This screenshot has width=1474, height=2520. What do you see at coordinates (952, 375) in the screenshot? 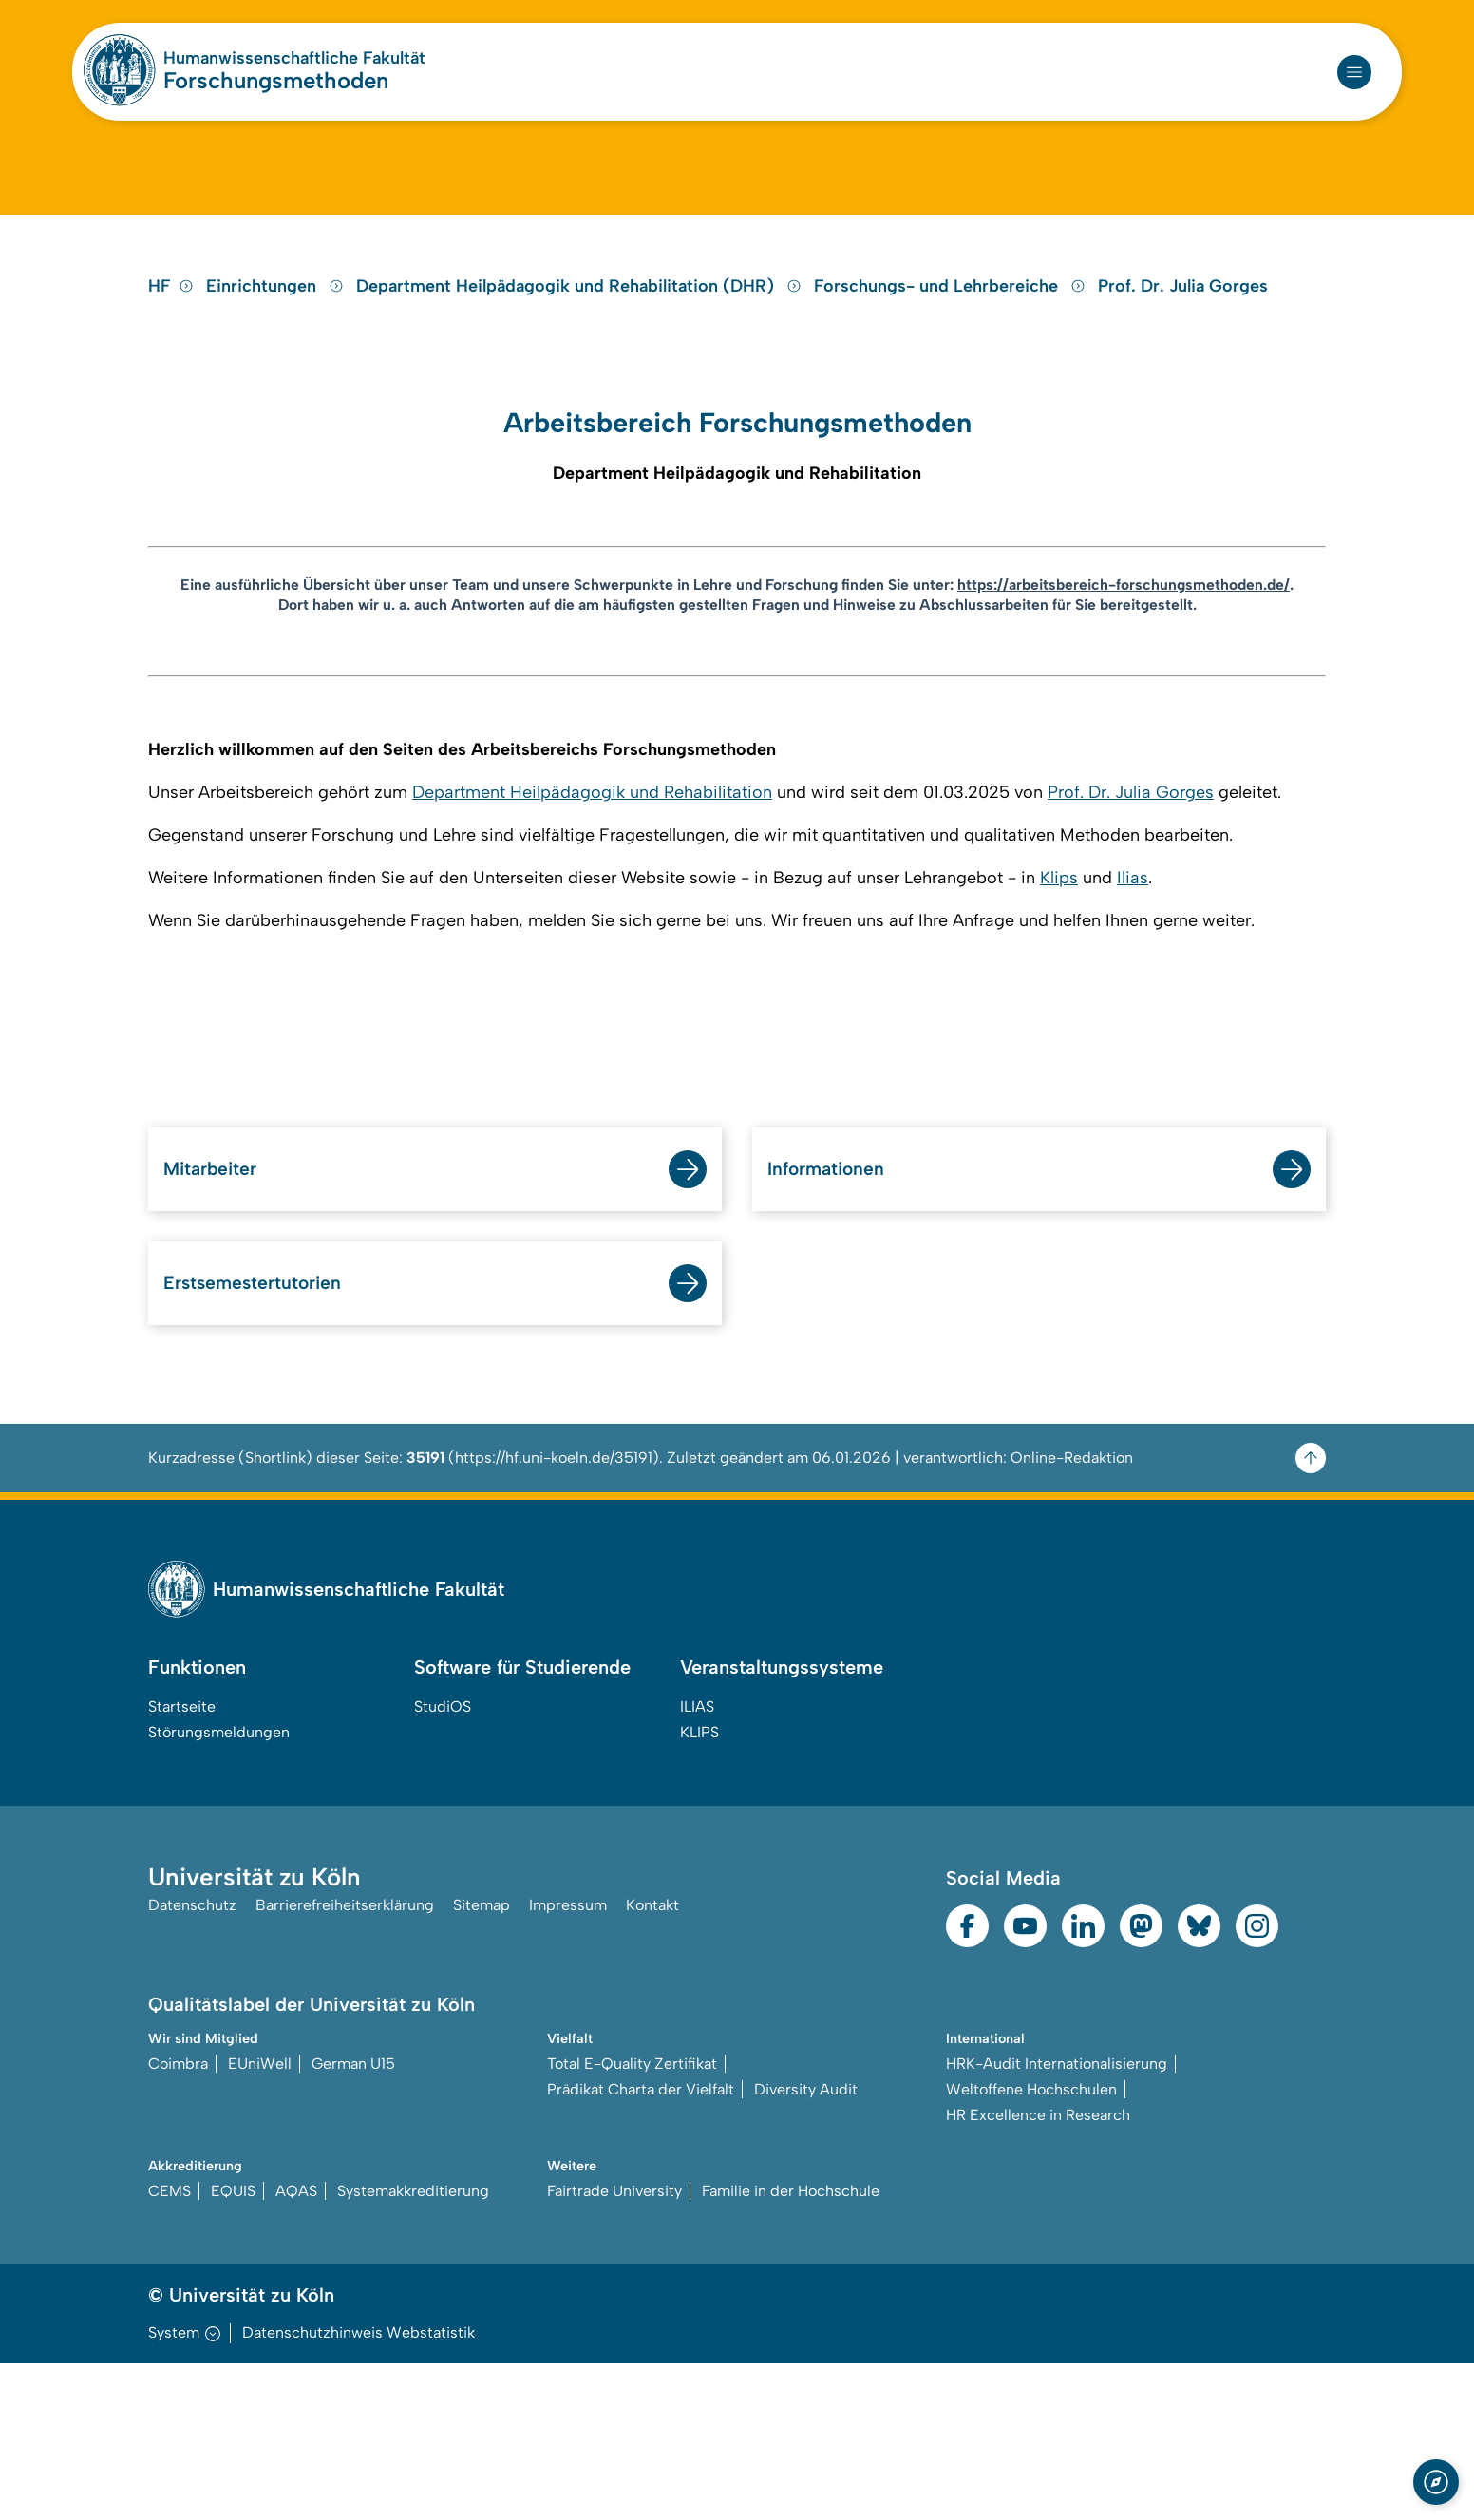
I see `Forschungs- und Lehrbereiche` at bounding box center [952, 375].